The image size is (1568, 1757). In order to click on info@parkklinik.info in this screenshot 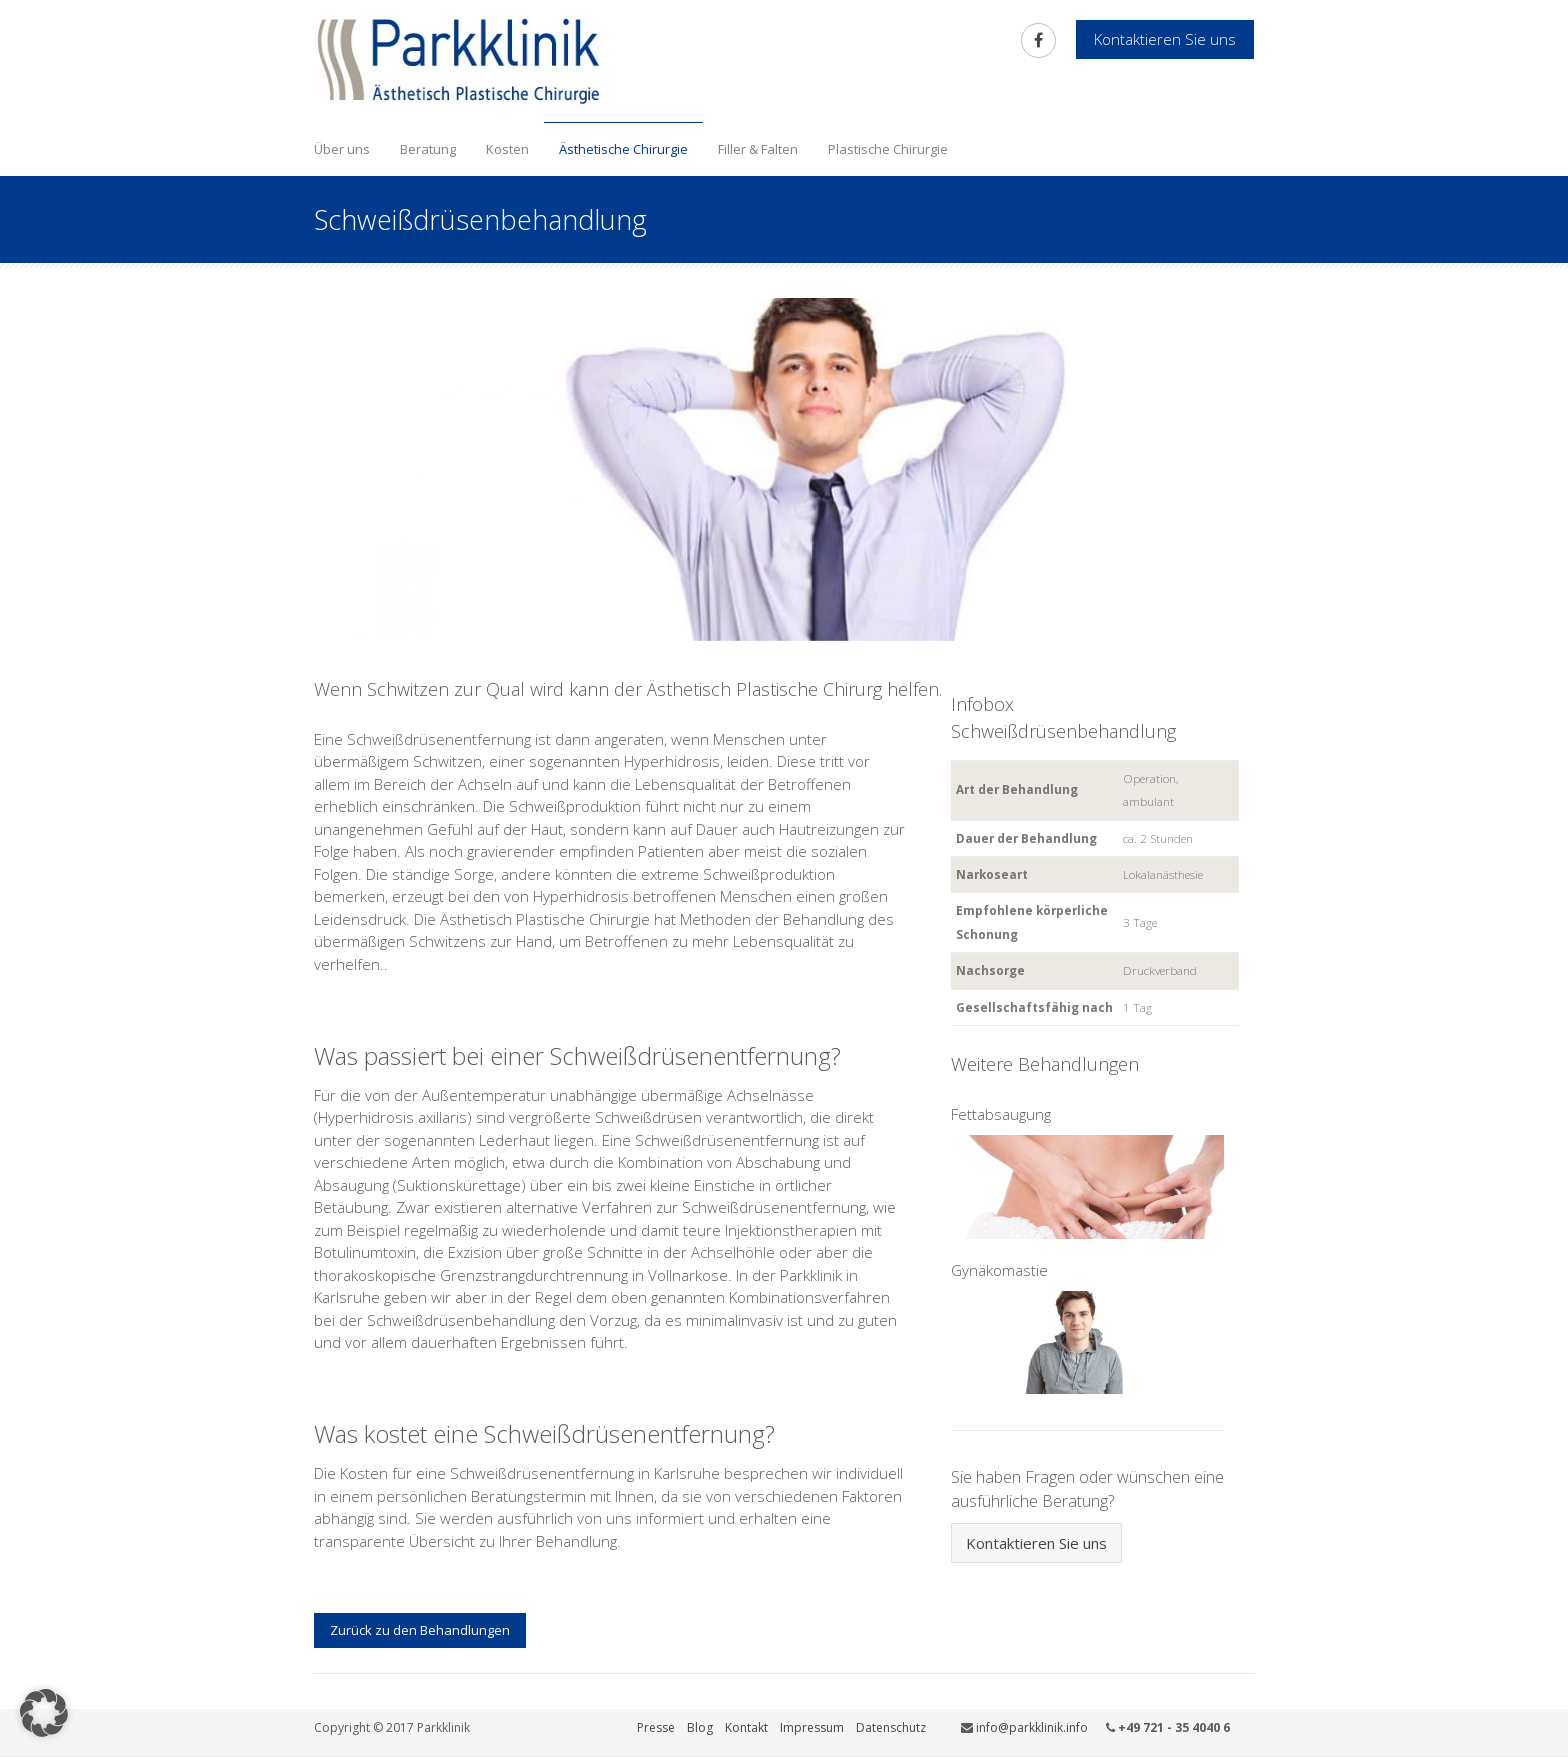, I will do `click(1032, 1727)`.